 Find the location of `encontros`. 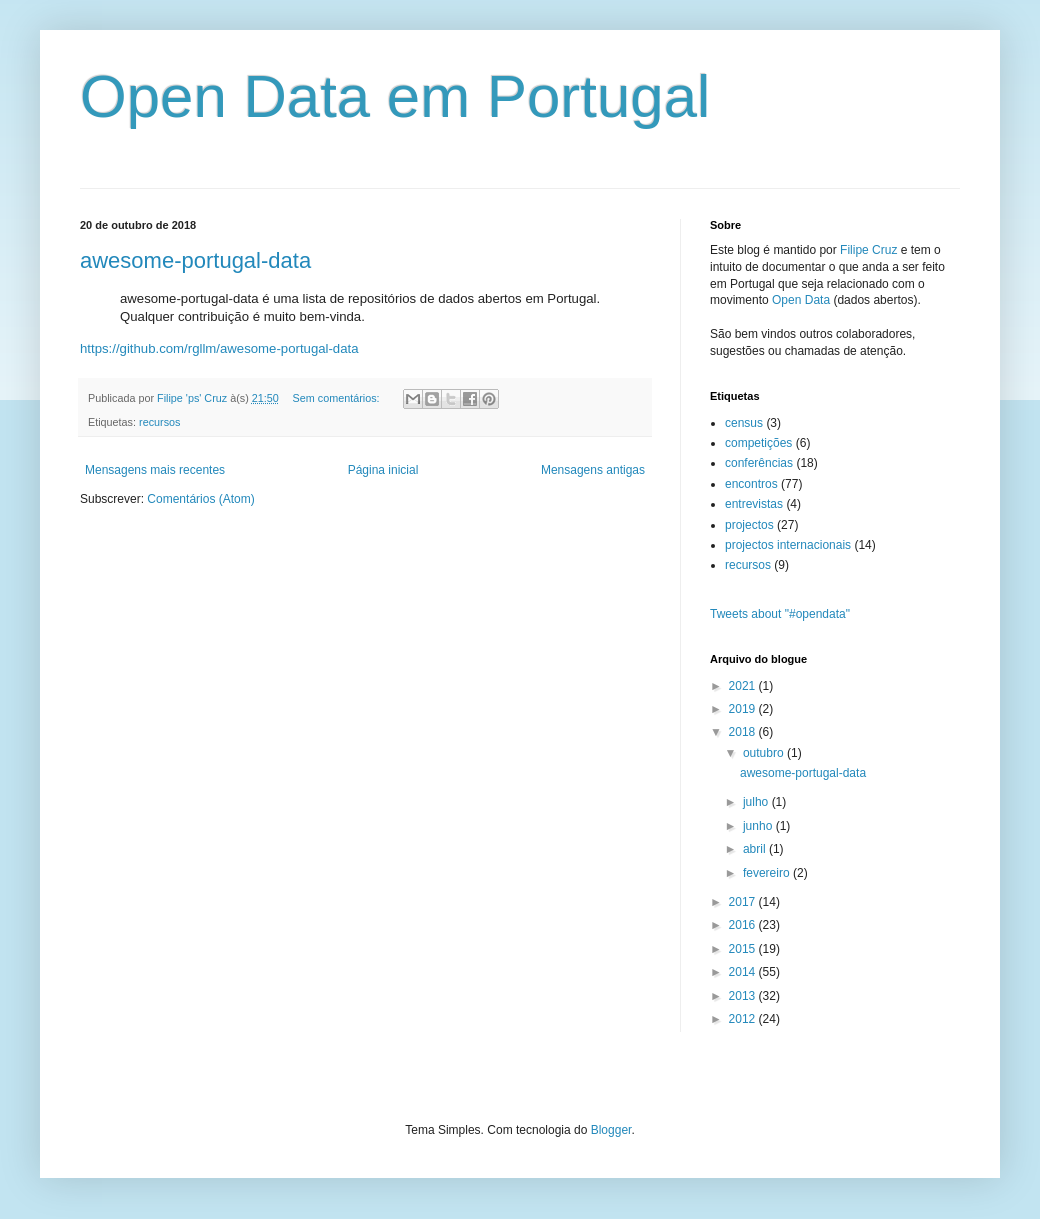

encontros is located at coordinates (751, 484).